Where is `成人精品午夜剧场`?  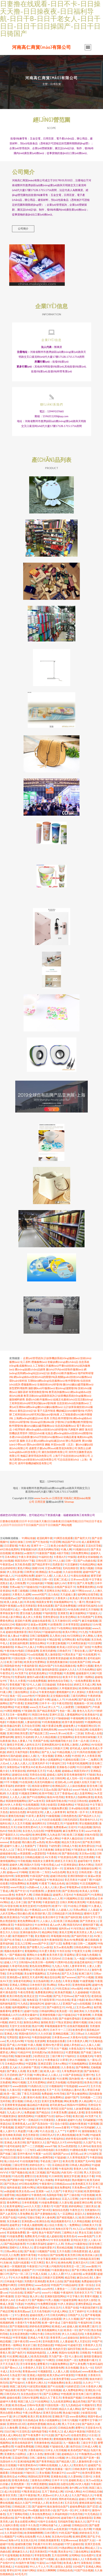
成人精品午夜剧场 is located at coordinates (74, 2431).